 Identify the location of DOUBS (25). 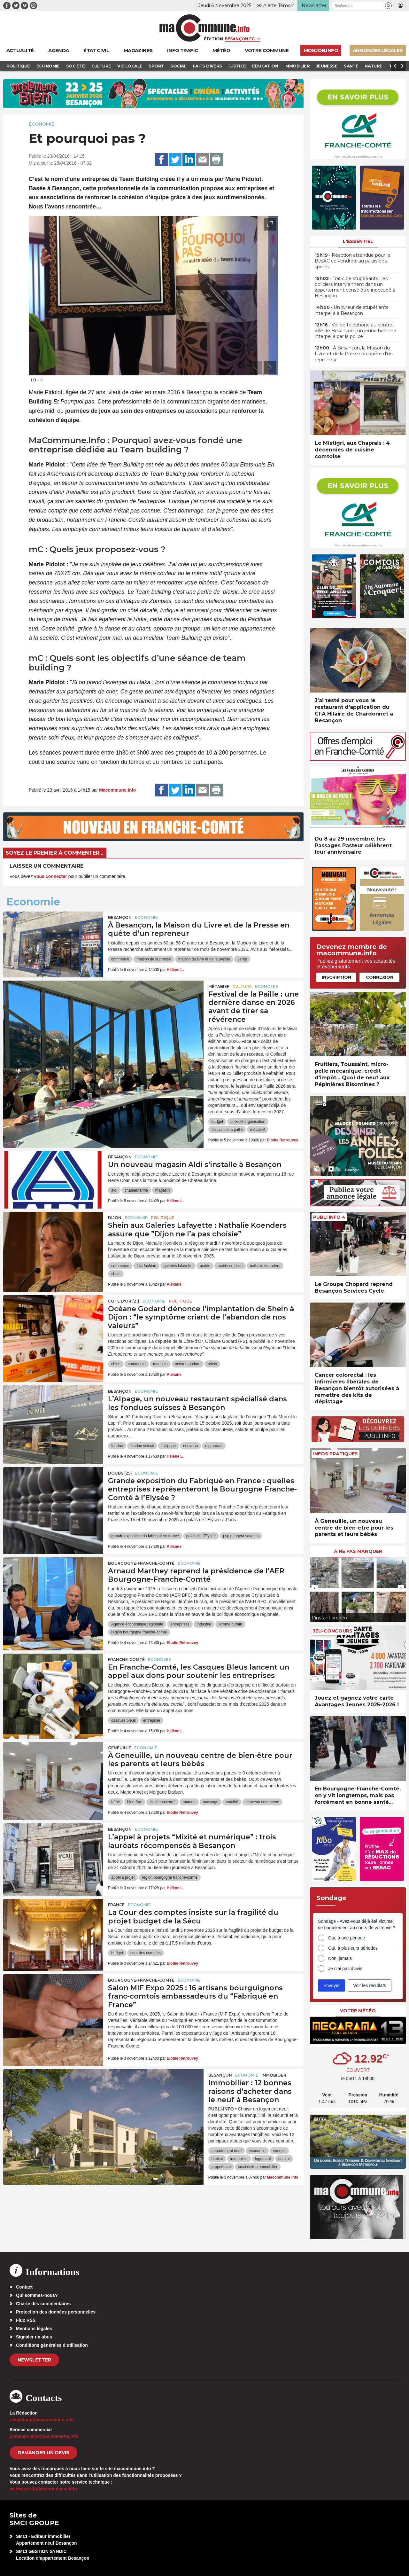
(120, 1473).